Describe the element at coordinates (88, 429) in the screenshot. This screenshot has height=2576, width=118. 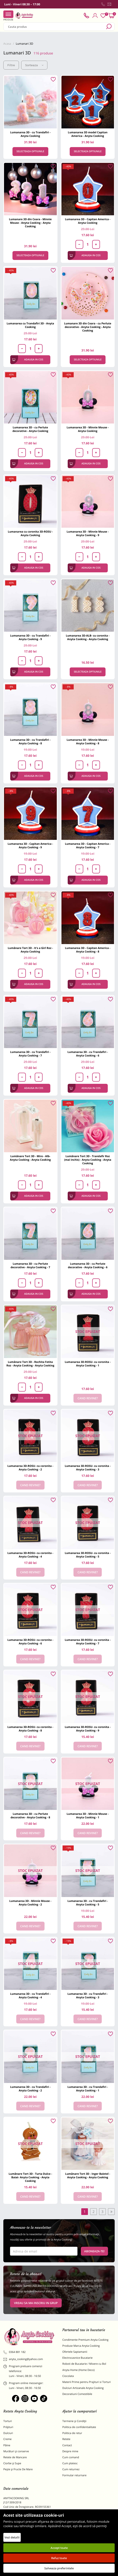
I see `Lumanarea 3D - Minnie Mouse - Anyta Cooking` at that location.